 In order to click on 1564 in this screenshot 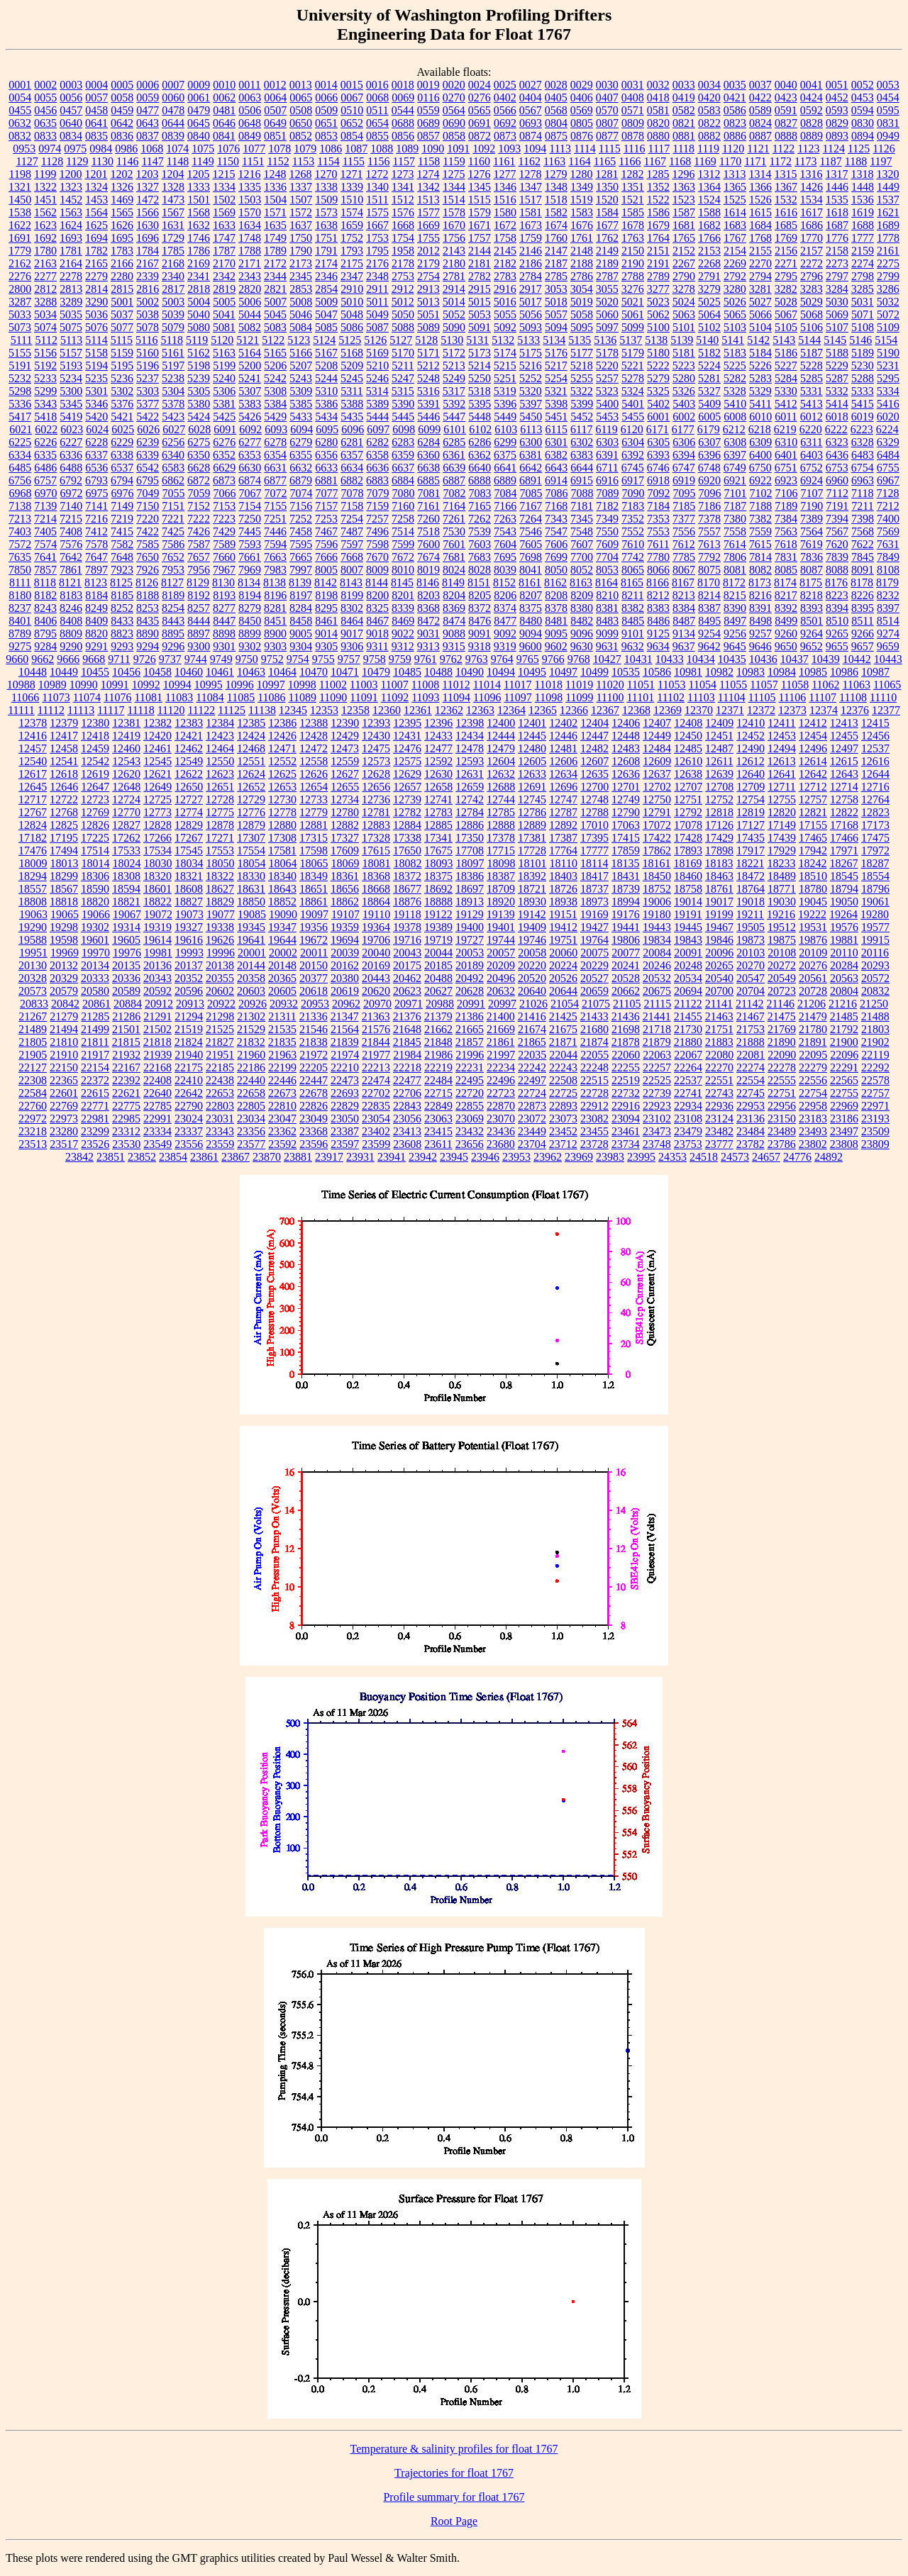, I will do `click(96, 212)`.